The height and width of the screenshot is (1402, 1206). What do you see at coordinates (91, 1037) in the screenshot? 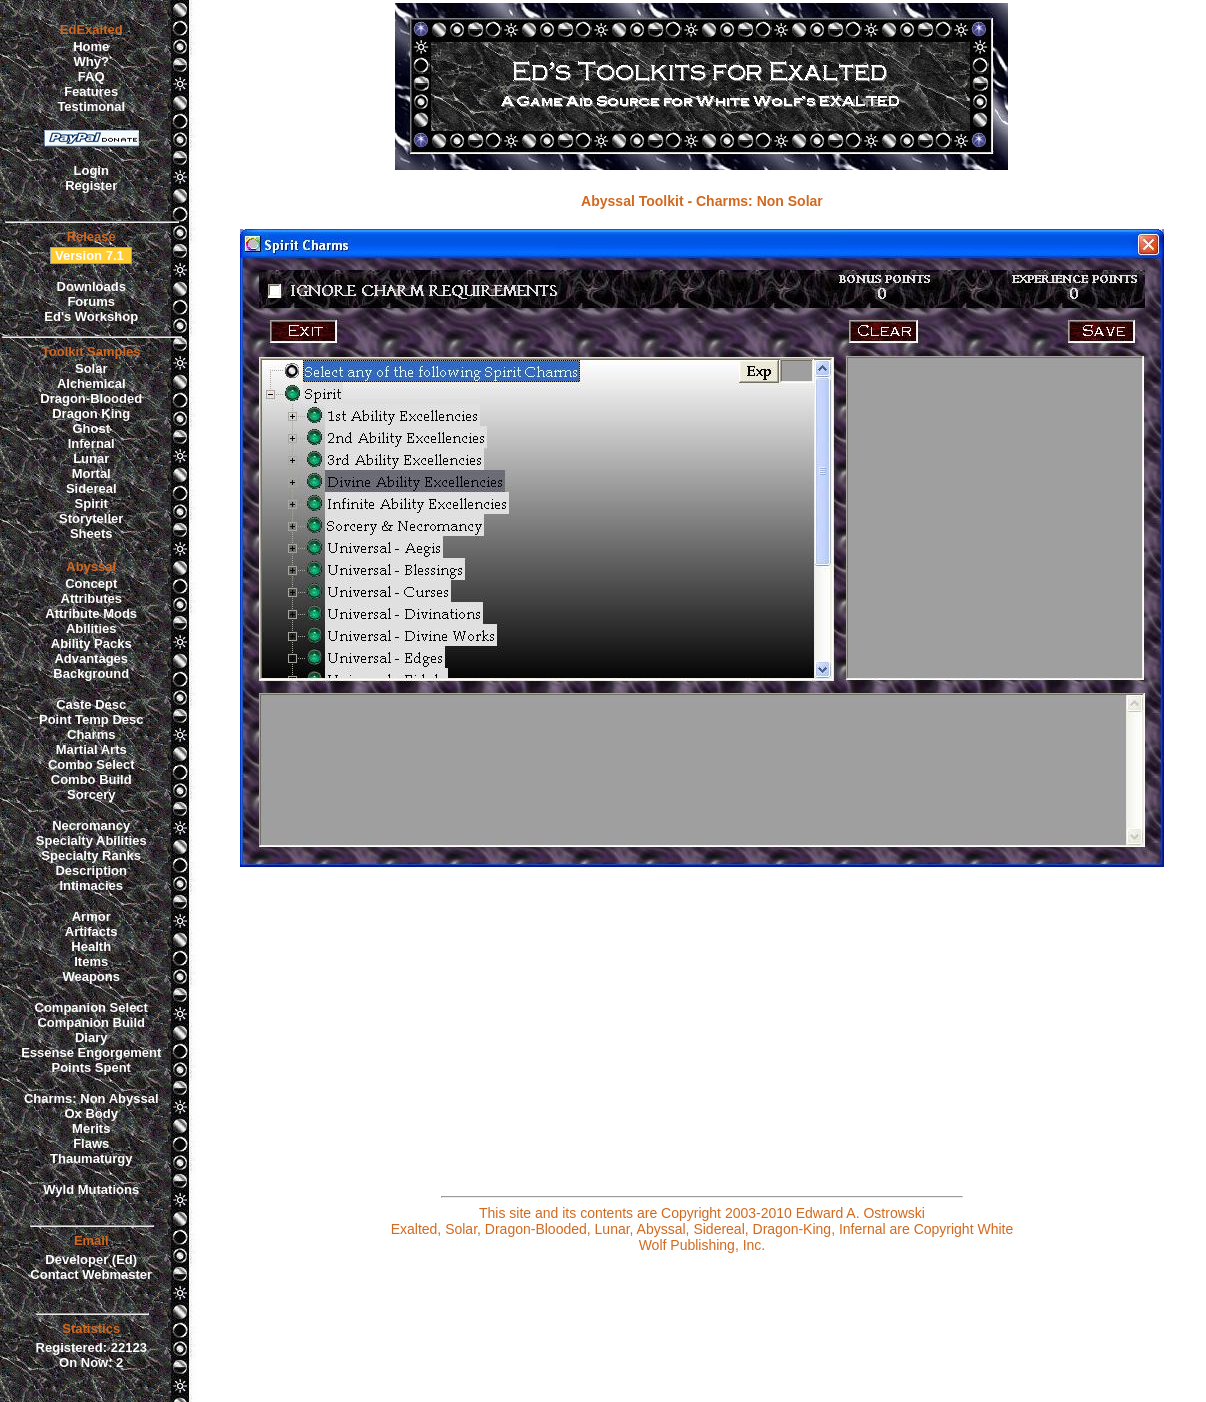
I see `Diary` at bounding box center [91, 1037].